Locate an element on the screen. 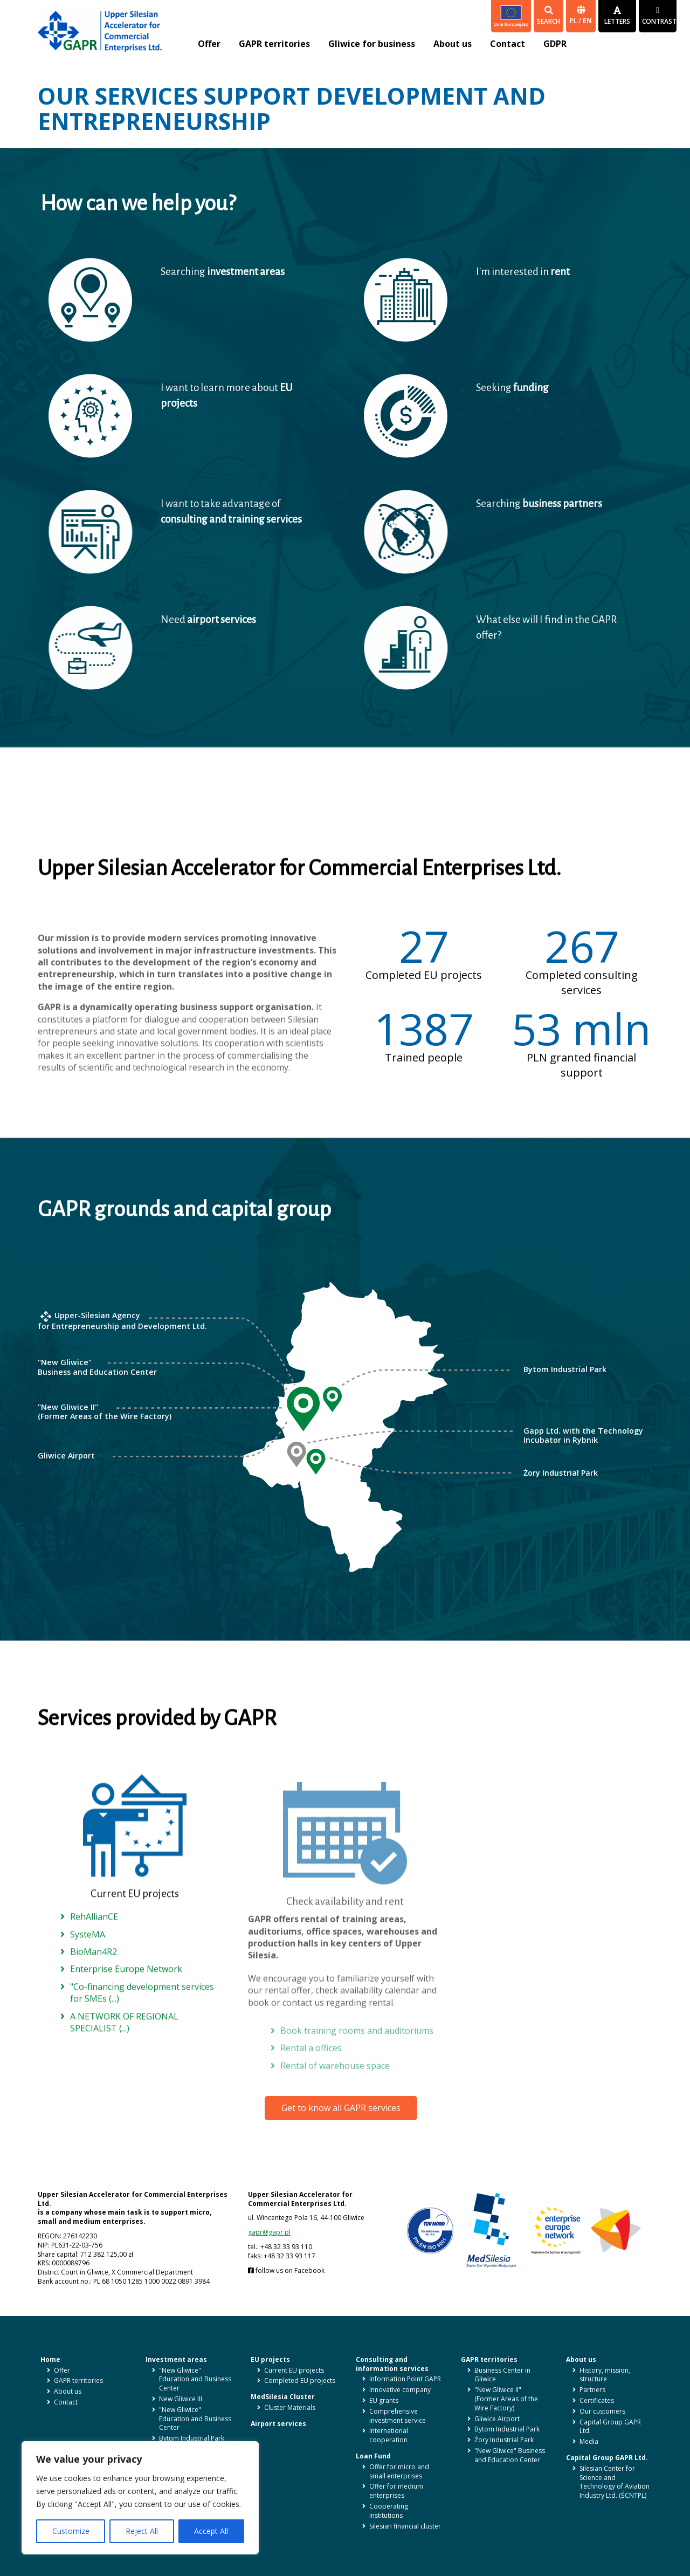  Cluster Materials is located at coordinates (289, 2407).